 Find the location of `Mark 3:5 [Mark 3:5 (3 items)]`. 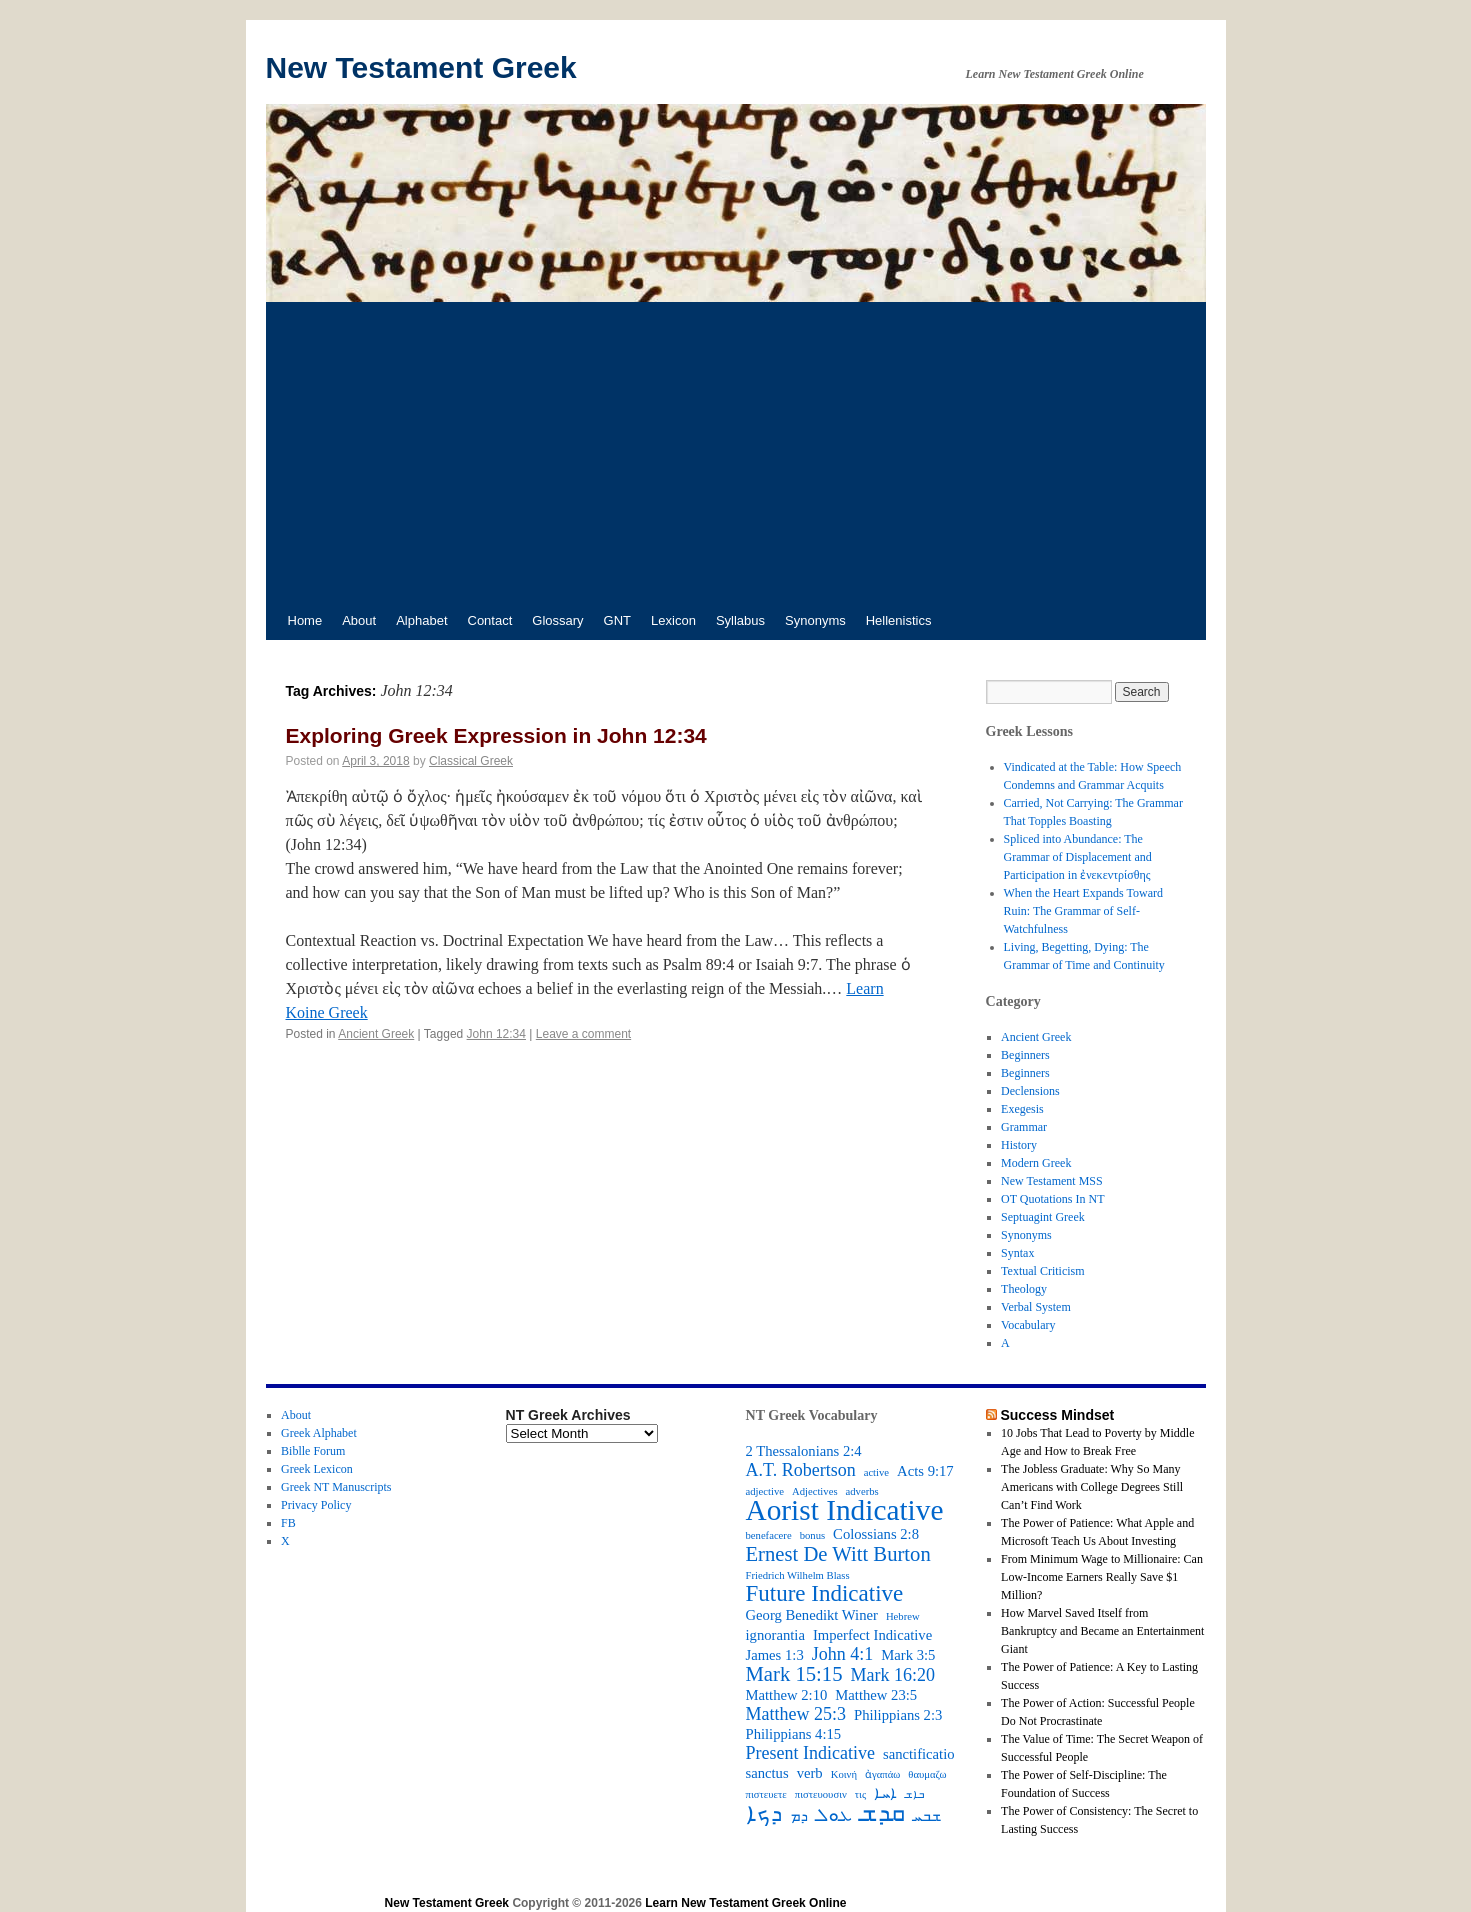

Mark 3:5 [Mark 3:5 (3 items)] is located at coordinates (908, 1655).